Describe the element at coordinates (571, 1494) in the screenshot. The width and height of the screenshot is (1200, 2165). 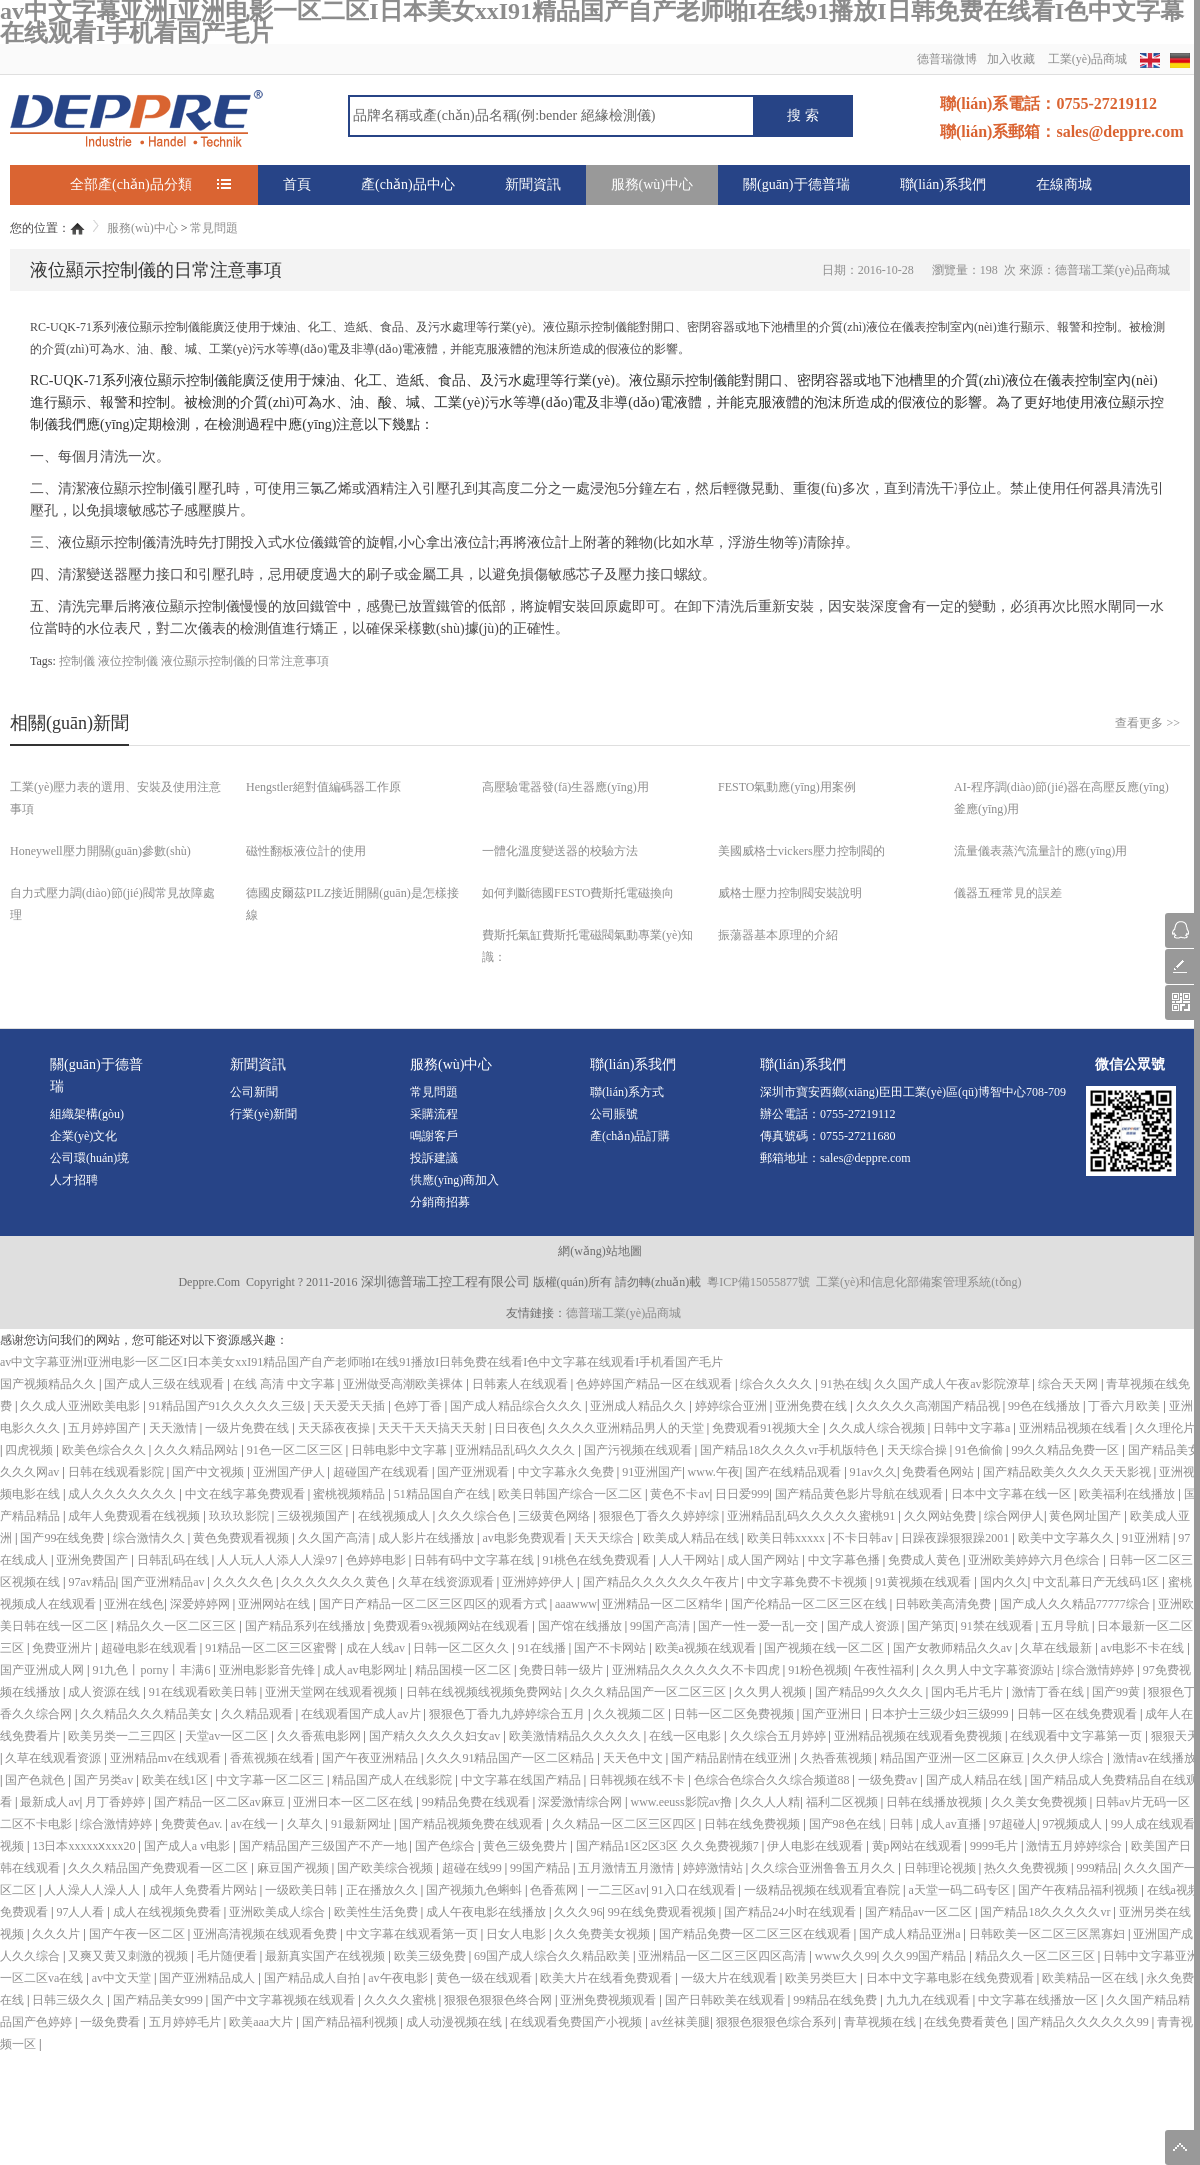
I see `欧美日韩国产综合一区二区` at that location.